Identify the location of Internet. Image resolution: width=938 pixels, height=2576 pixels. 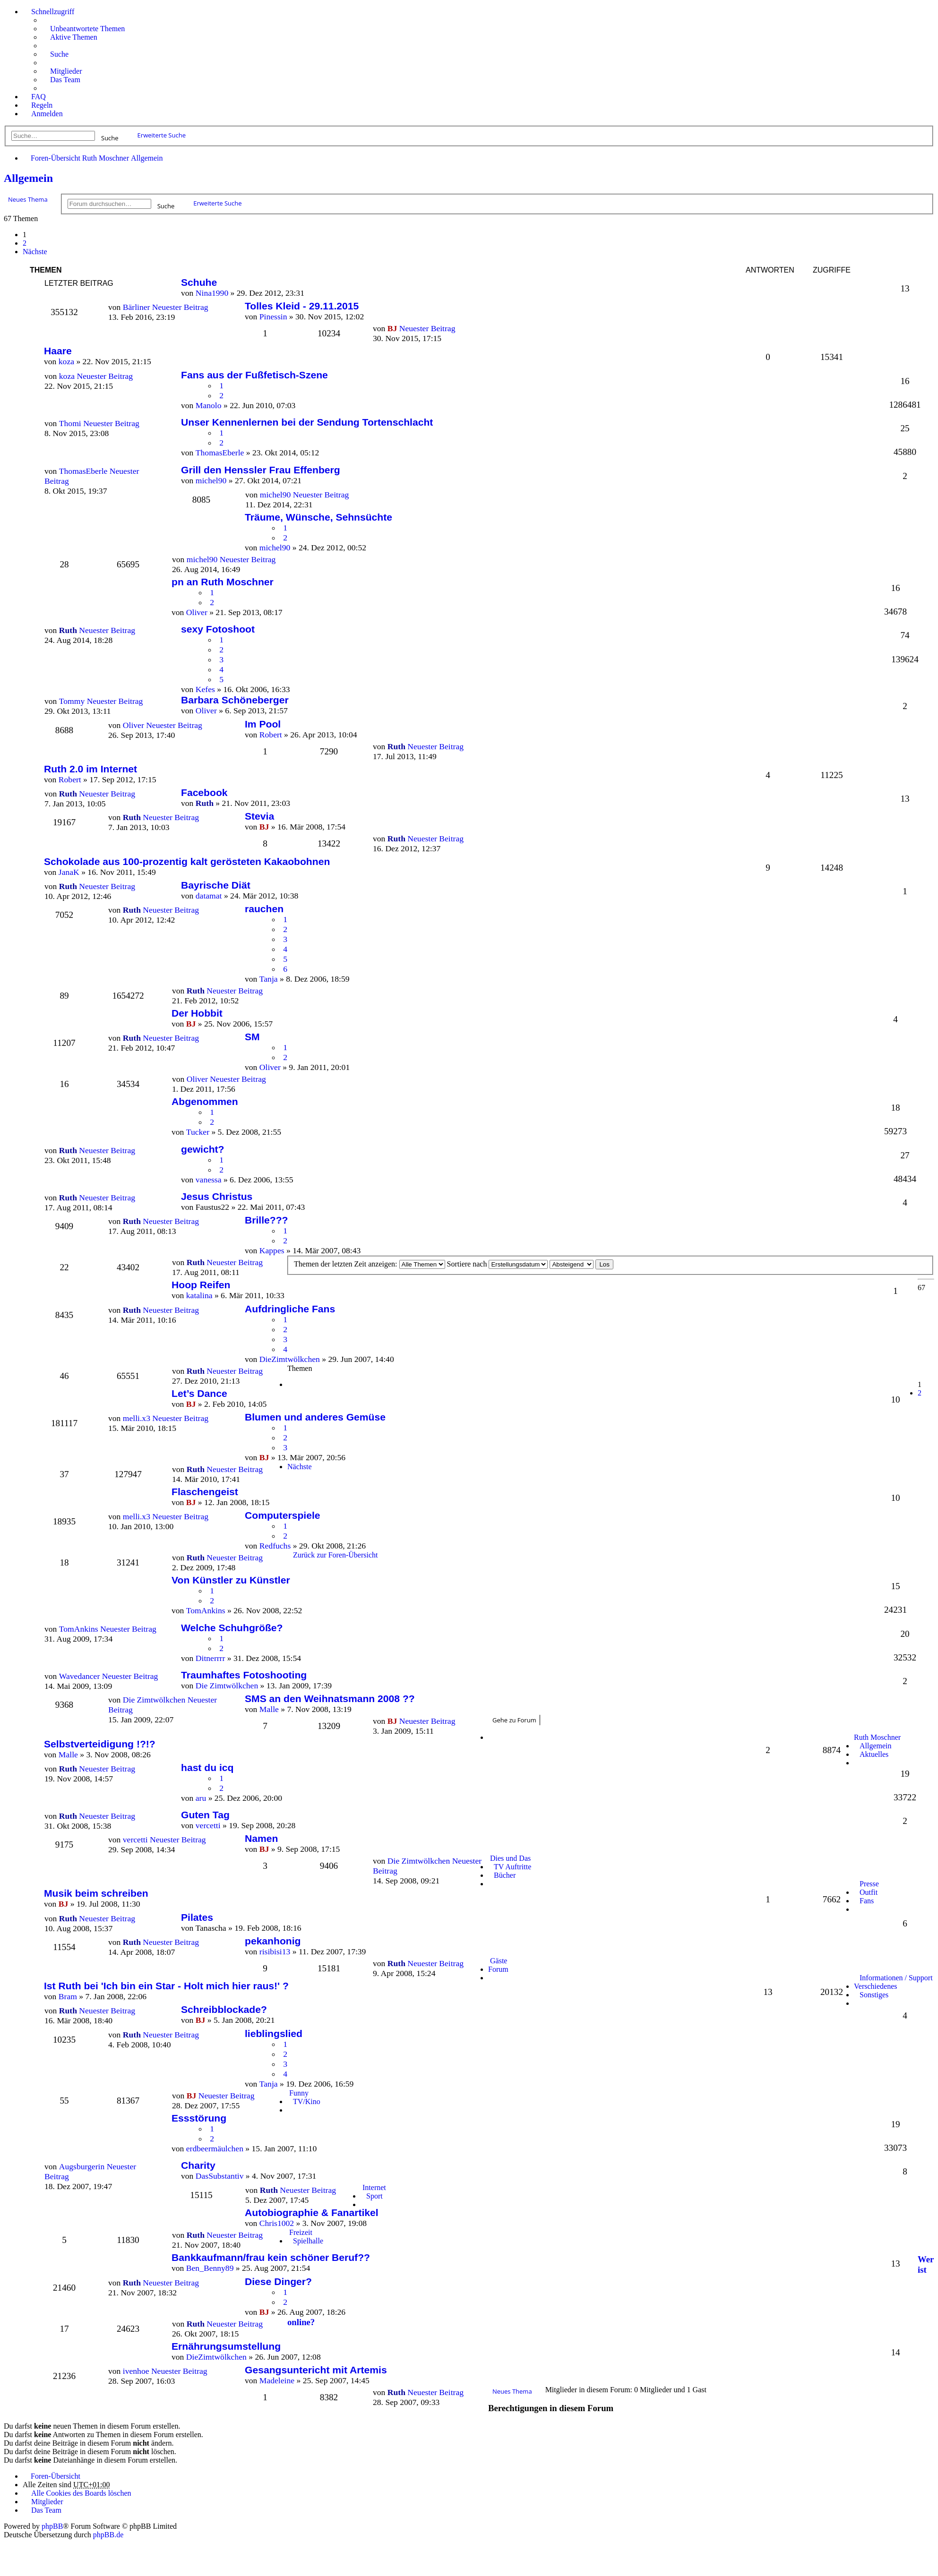
(374, 2187).